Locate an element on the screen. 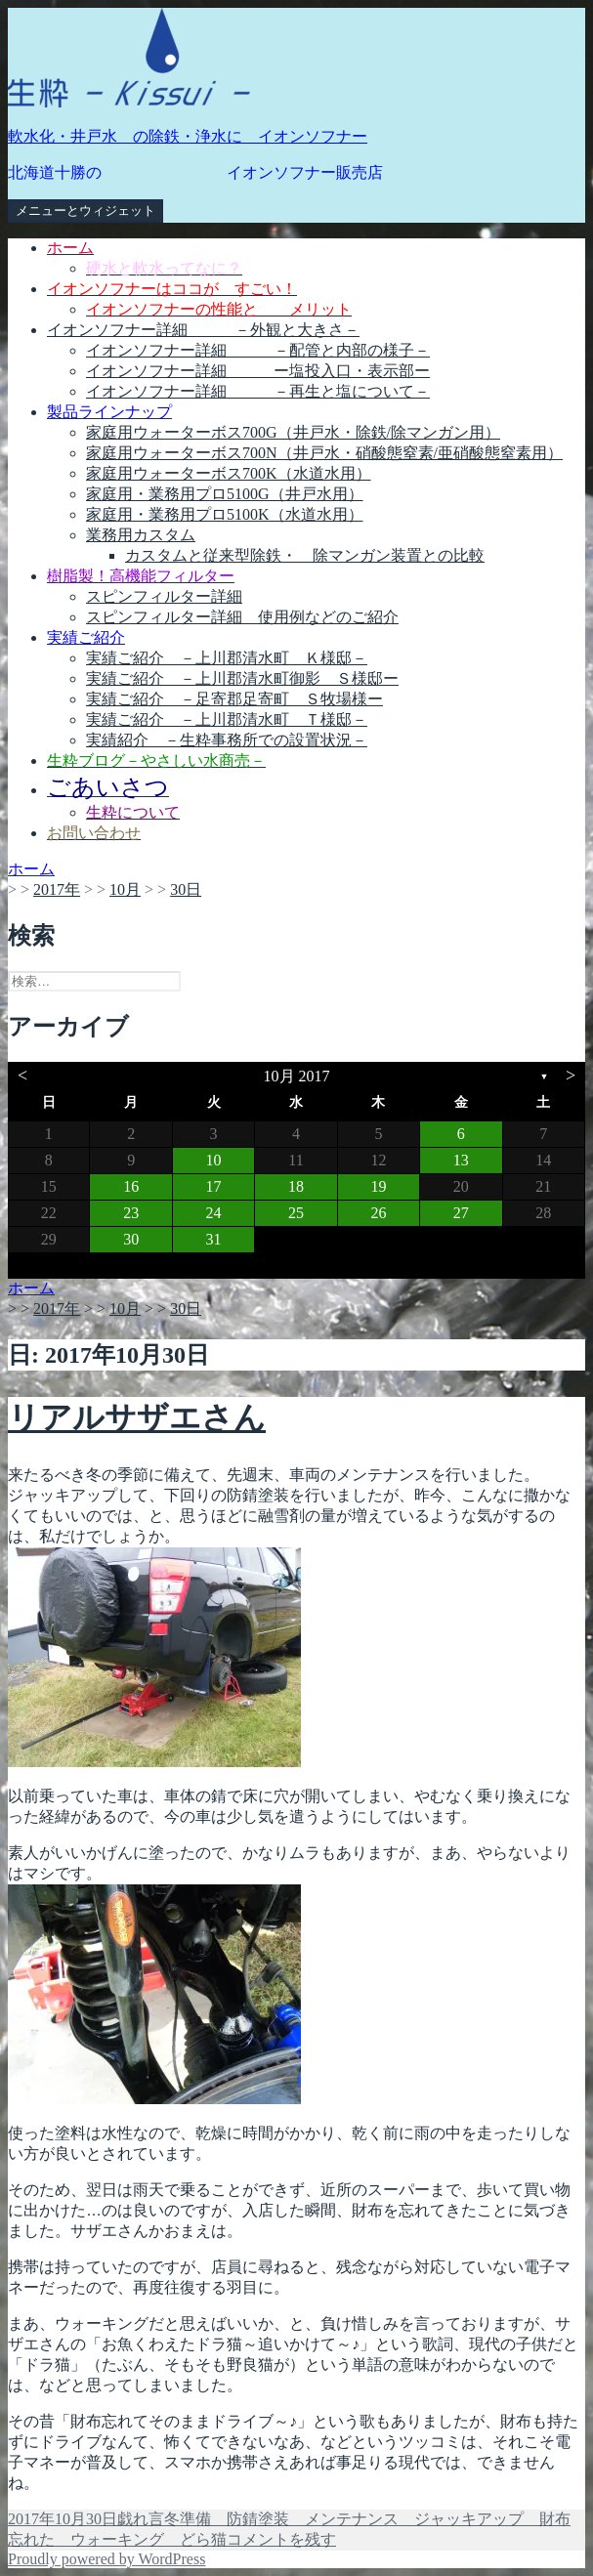 The image size is (593, 2576). メニューとウィジェット is located at coordinates (85, 210).